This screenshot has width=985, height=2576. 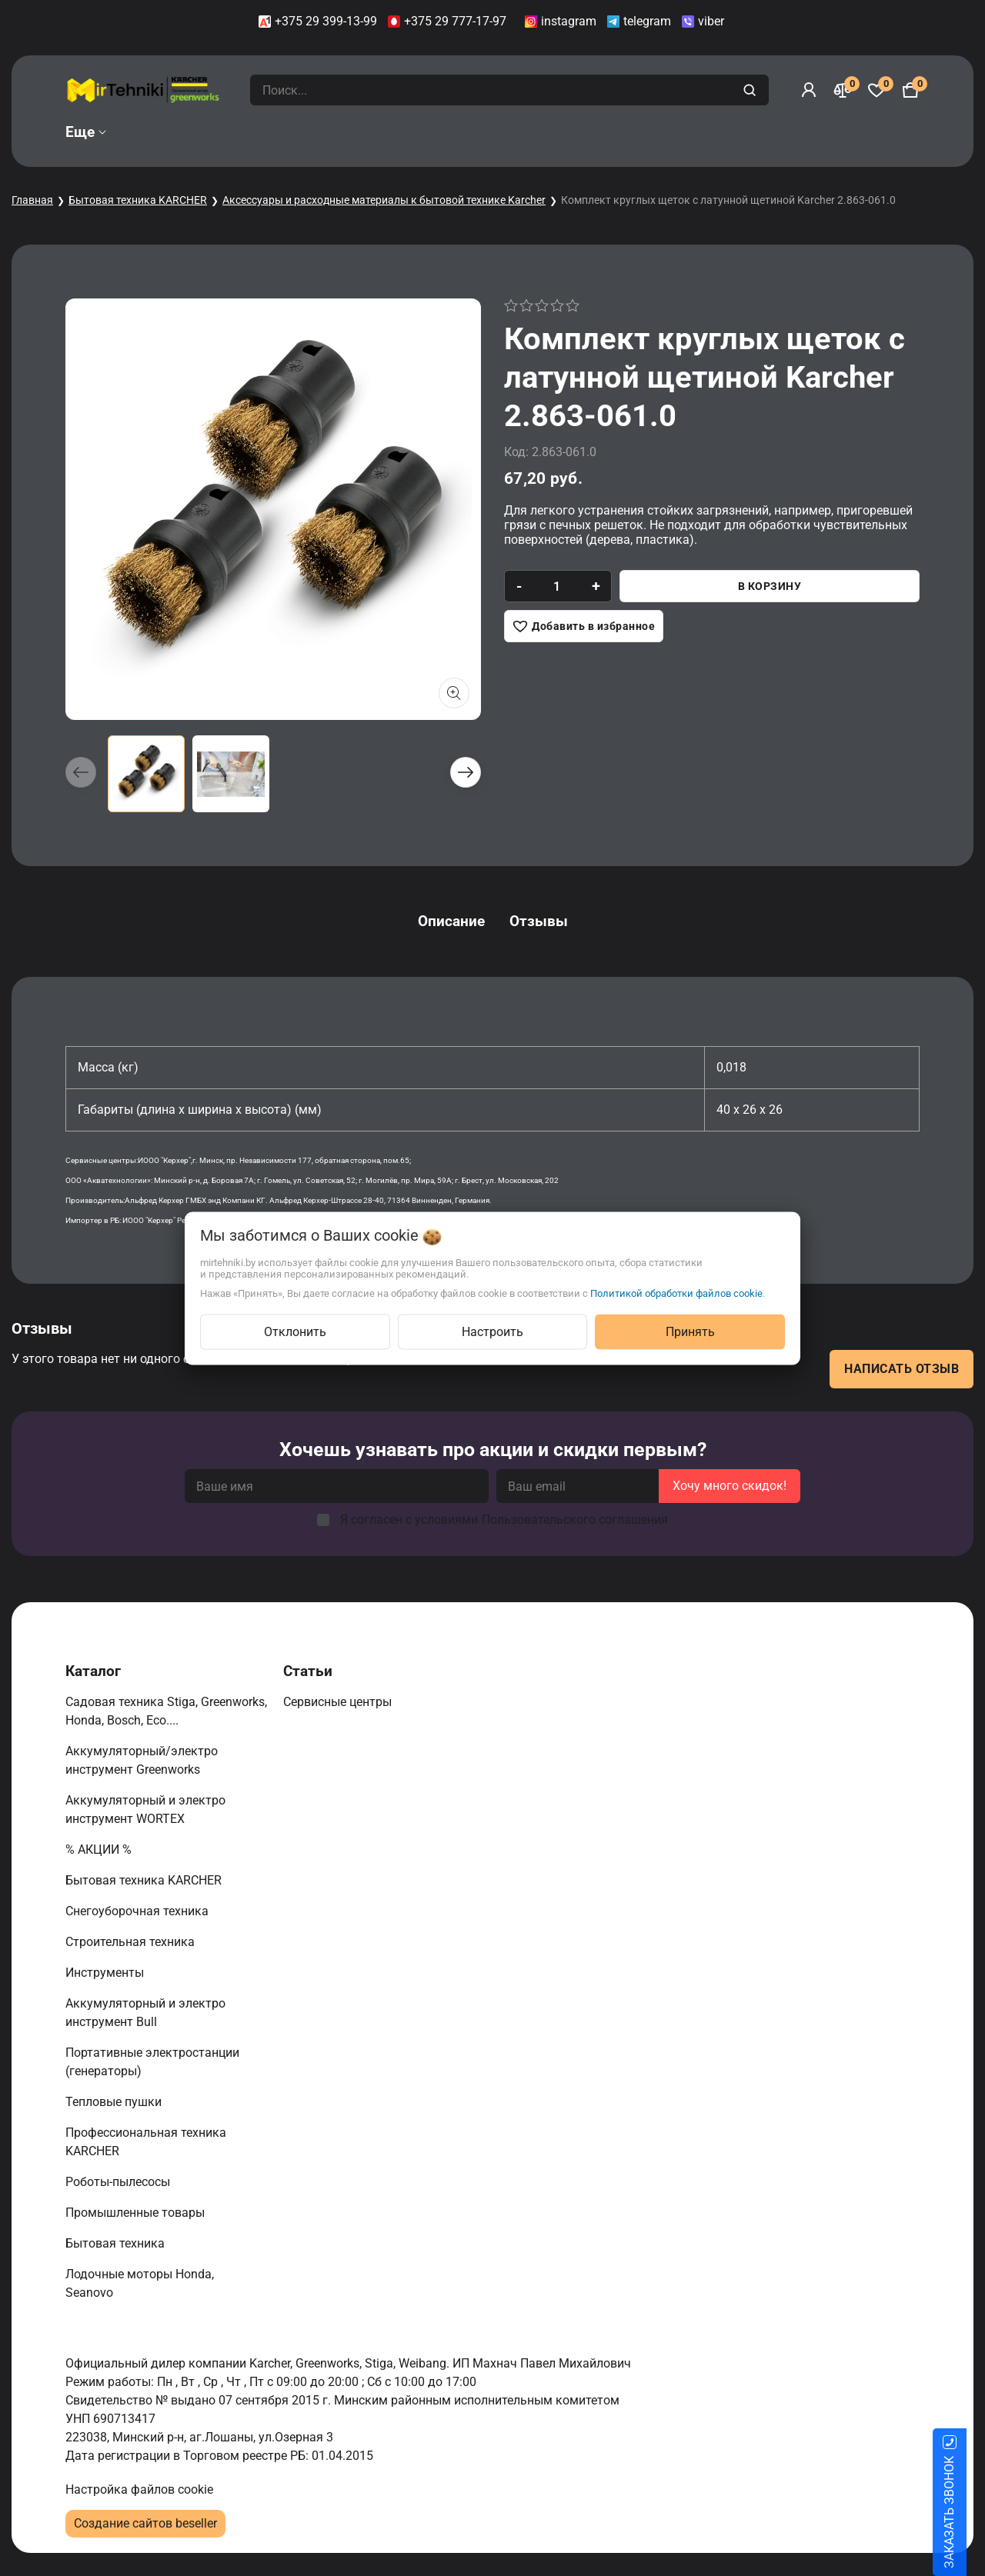 I want to click on Промышленные товары, so click(x=136, y=2212).